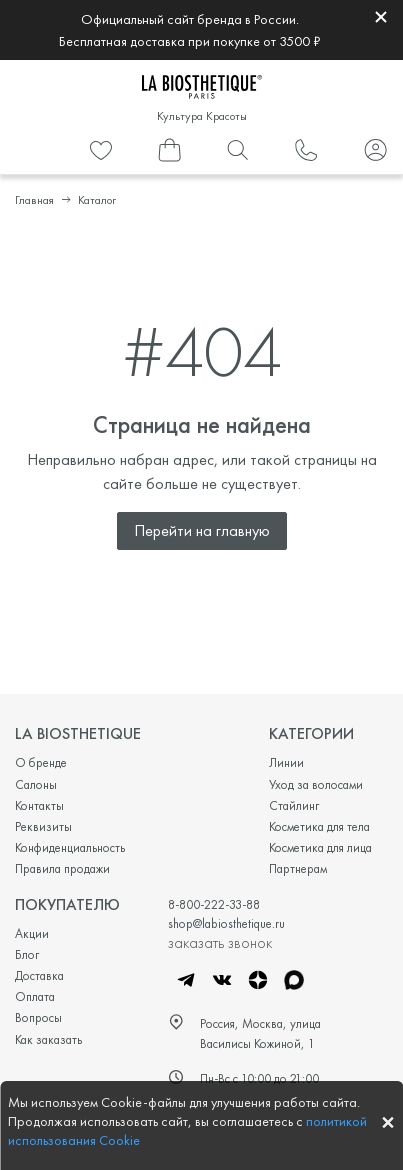 The image size is (403, 1170). What do you see at coordinates (48, 1039) in the screenshot?
I see `Как заказать` at bounding box center [48, 1039].